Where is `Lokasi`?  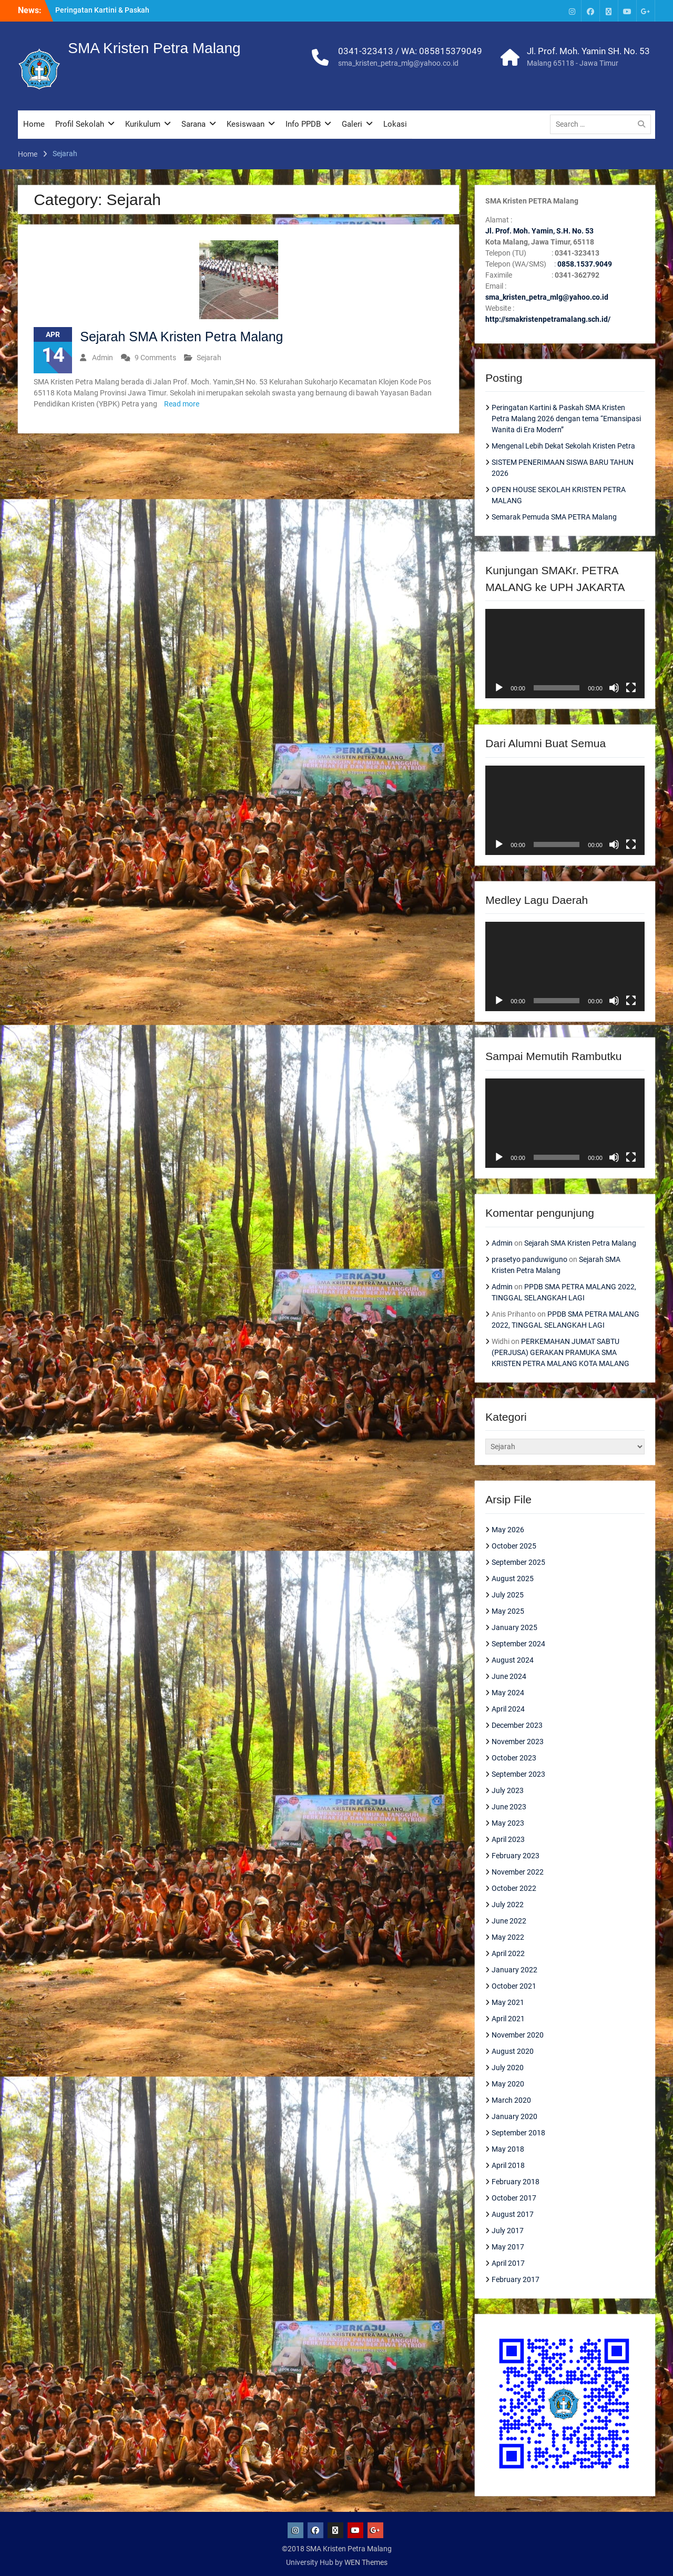 Lokasi is located at coordinates (395, 124).